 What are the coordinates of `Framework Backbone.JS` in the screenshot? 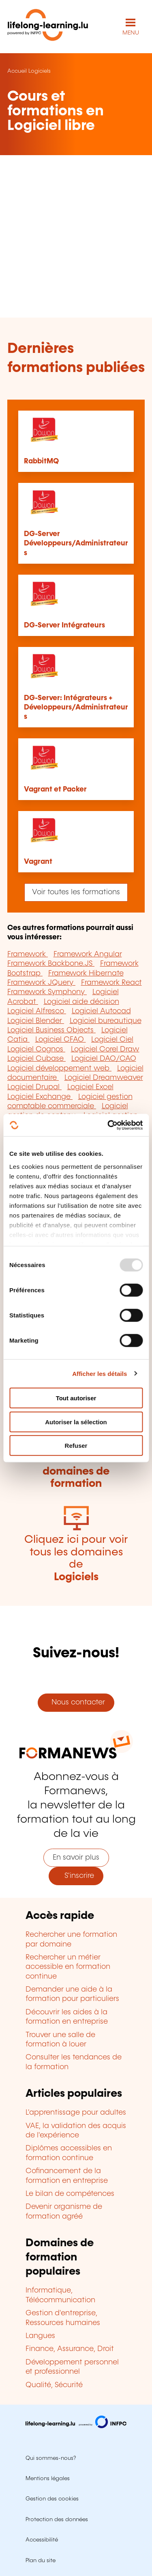 It's located at (50, 963).